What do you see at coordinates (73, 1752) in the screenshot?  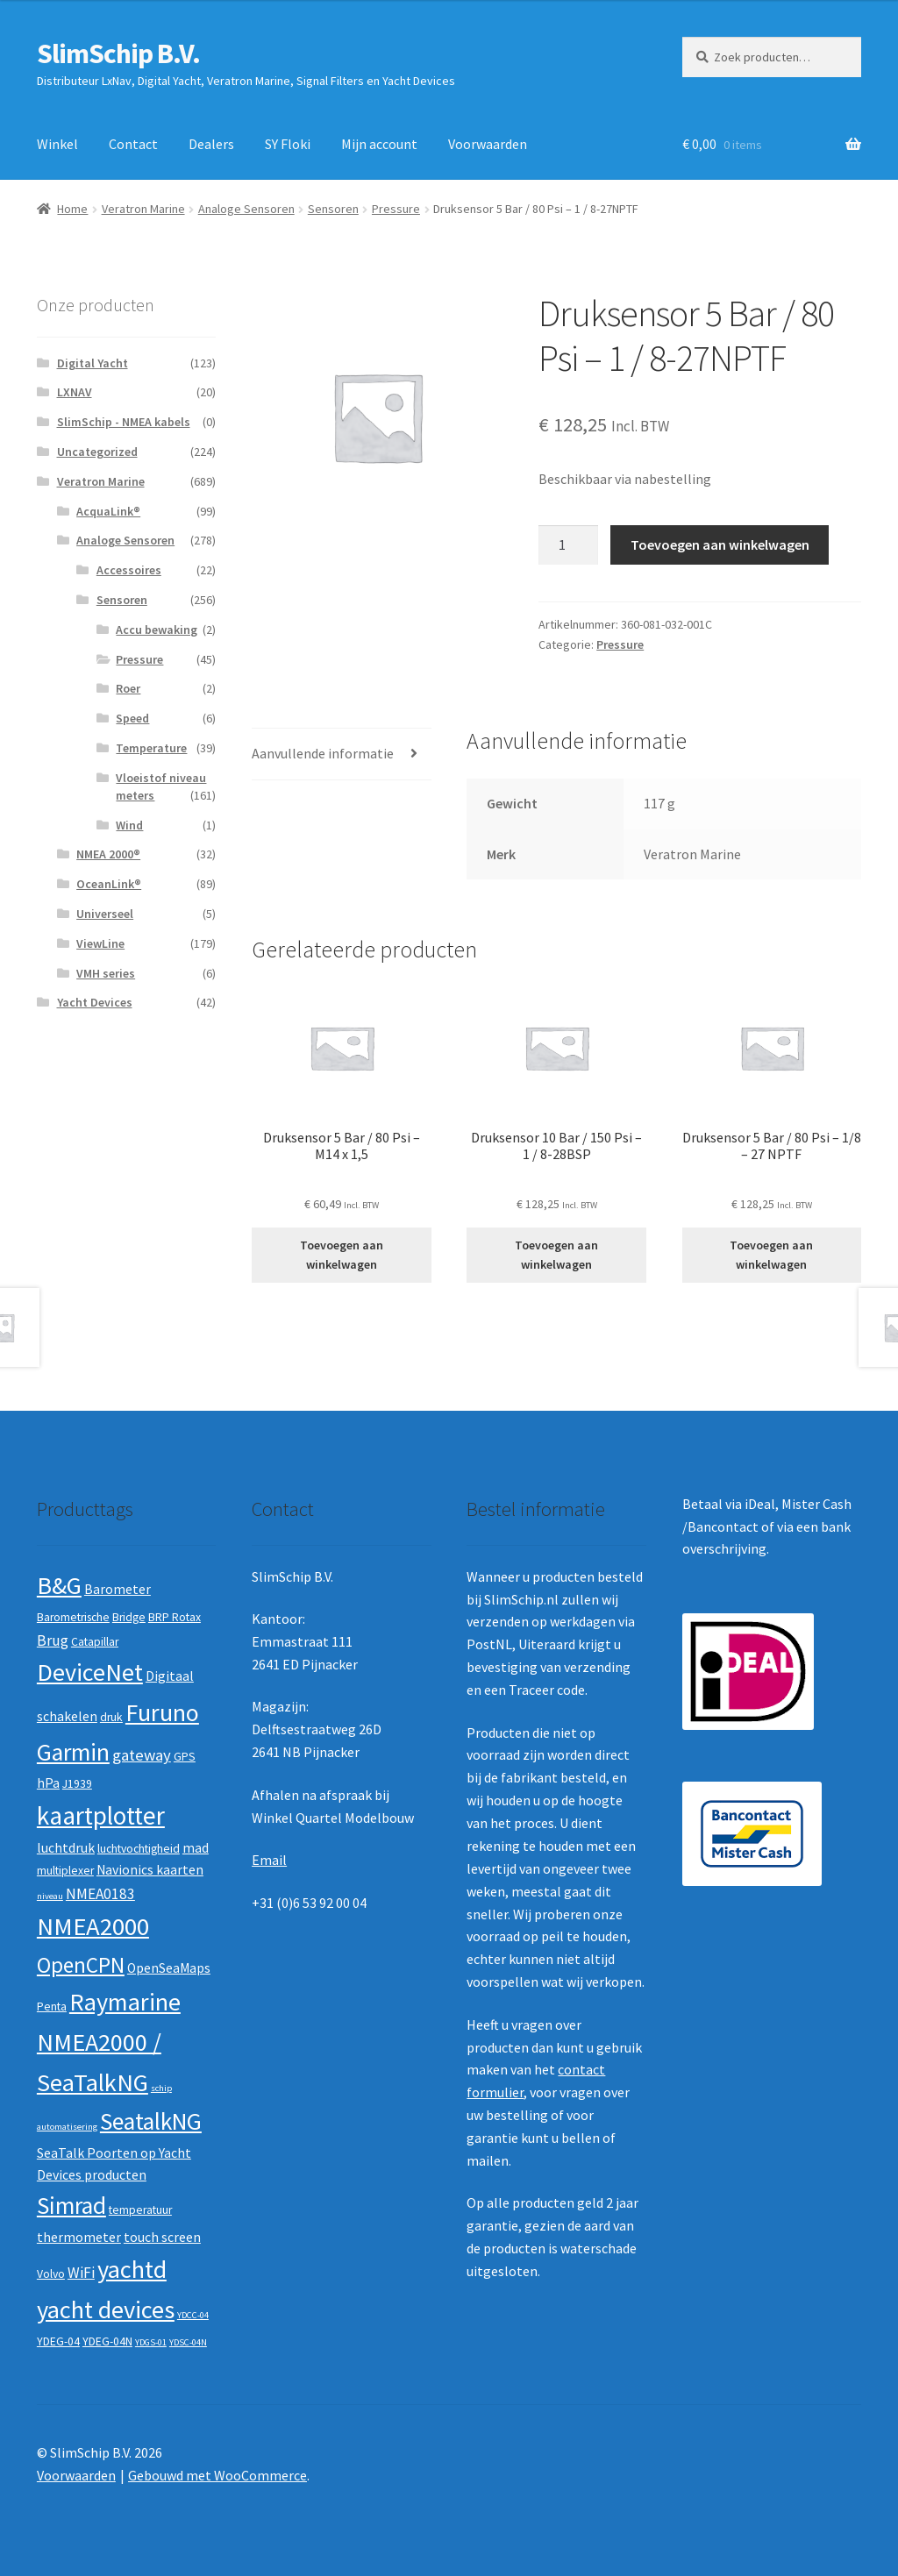 I see `Garmin [Garmin (20 producten)]` at bounding box center [73, 1752].